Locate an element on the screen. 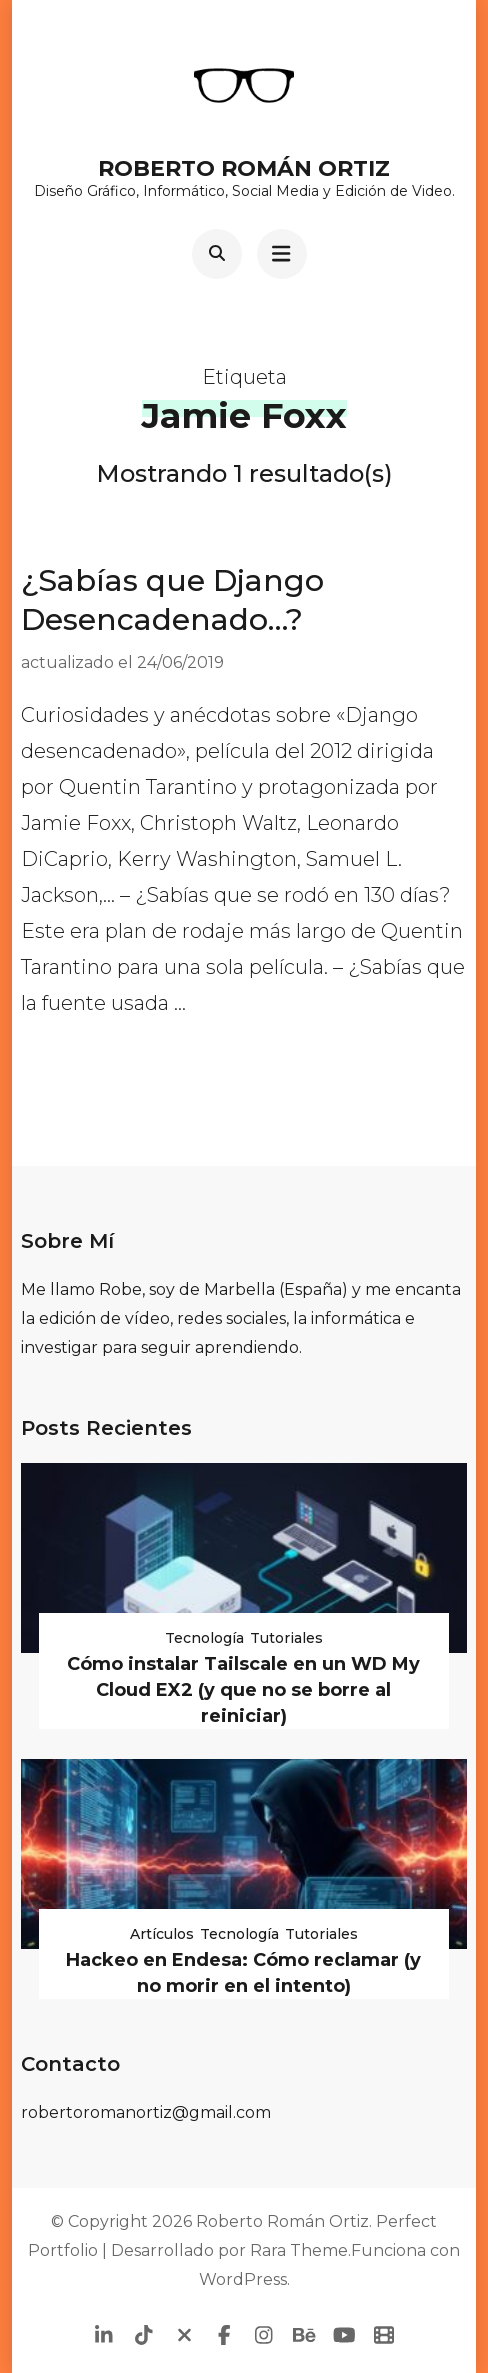 This screenshot has width=488, height=2373. Rara Theme is located at coordinates (299, 2250).